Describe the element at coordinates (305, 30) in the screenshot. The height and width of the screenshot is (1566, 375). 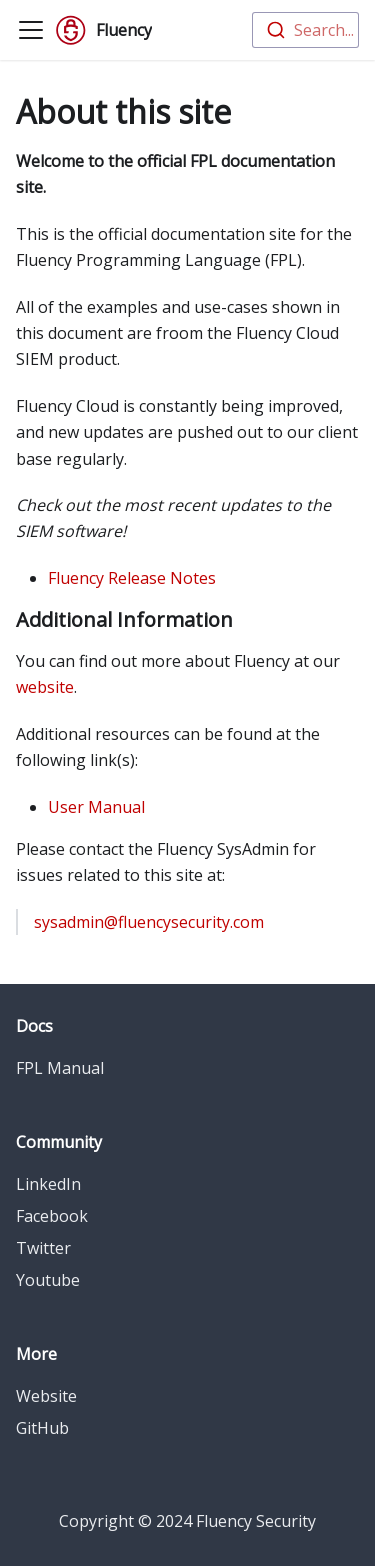
I see `[combobox]` at that location.